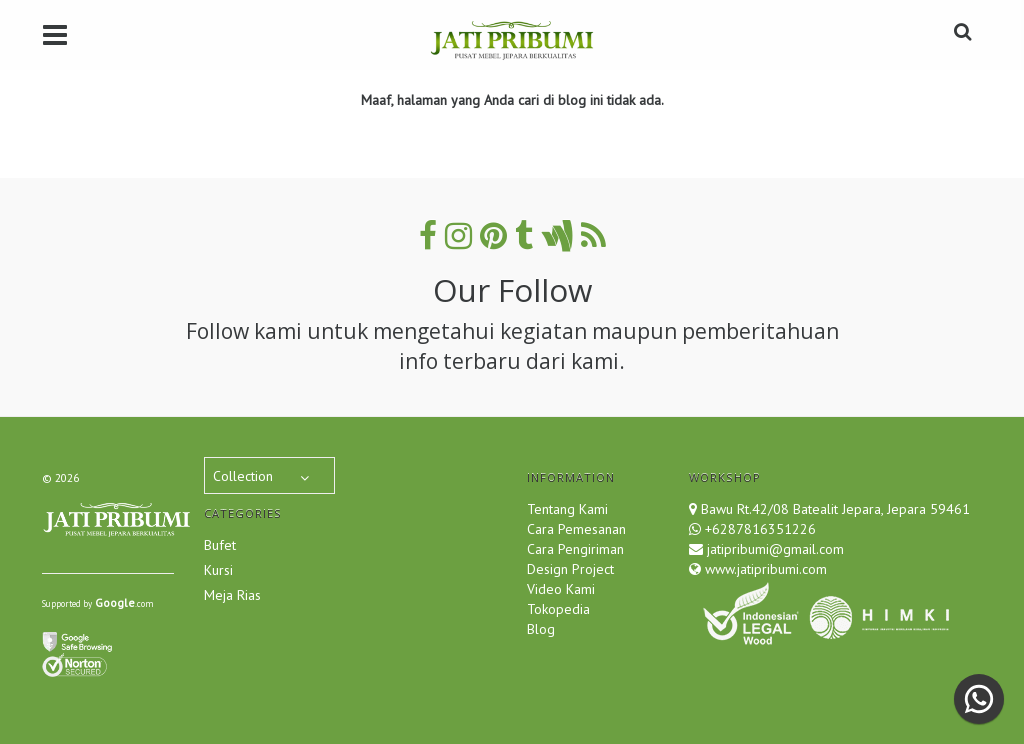 This screenshot has height=744, width=1024. I want to click on Bufet, so click(220, 545).